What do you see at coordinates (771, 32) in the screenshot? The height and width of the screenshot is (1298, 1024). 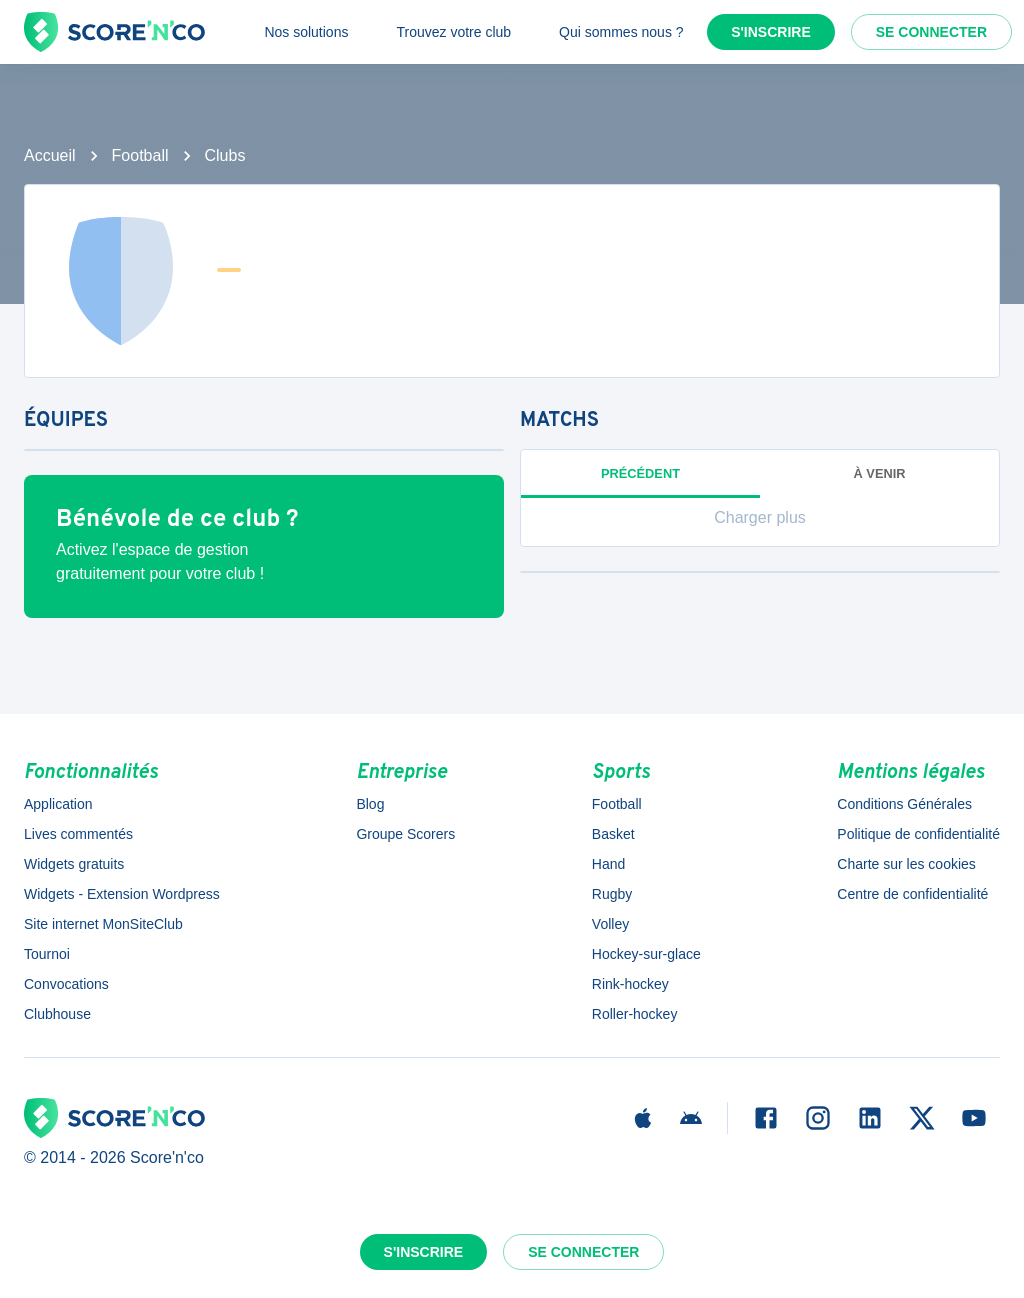 I see `S'inscrire` at bounding box center [771, 32].